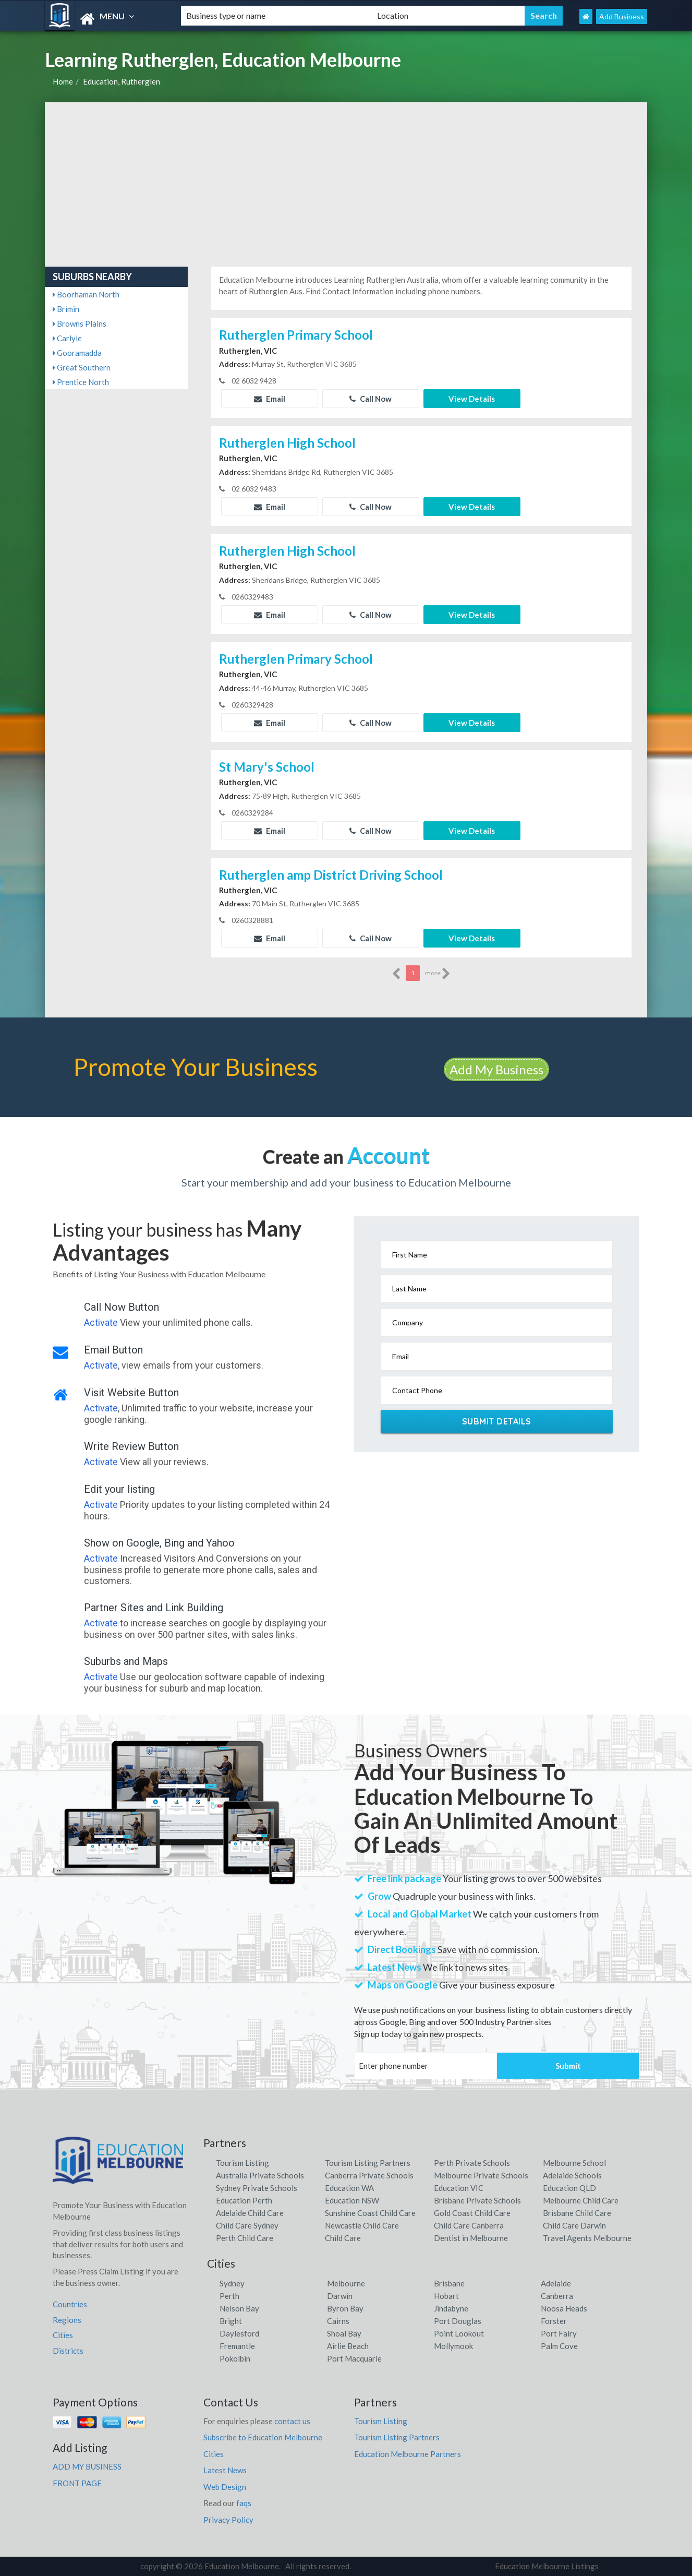 Image resolution: width=692 pixels, height=2576 pixels. Describe the element at coordinates (577, 2213) in the screenshot. I see `Brisbane Child Care` at that location.